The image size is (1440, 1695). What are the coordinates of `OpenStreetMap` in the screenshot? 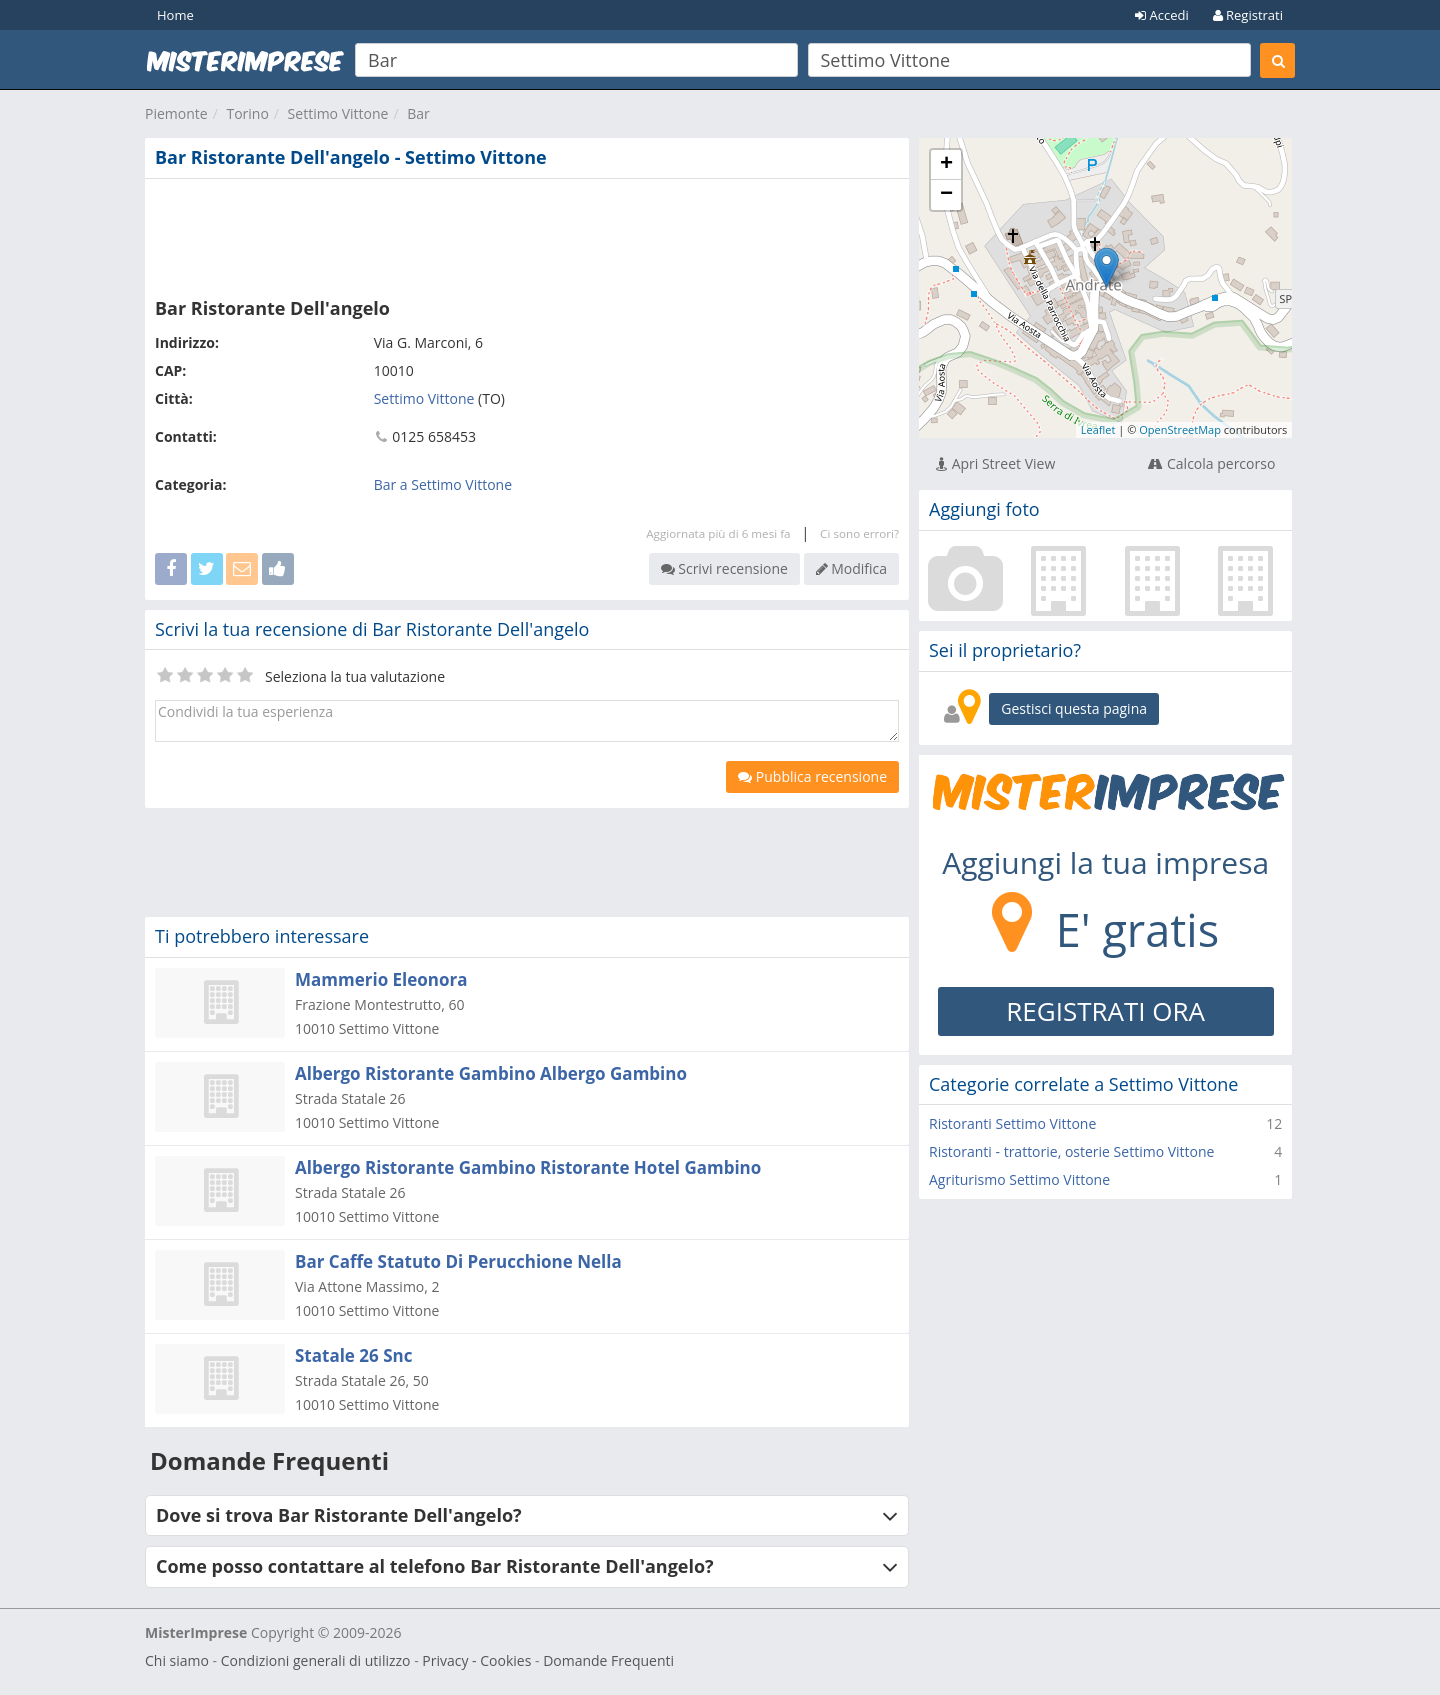 It's located at (1180, 429).